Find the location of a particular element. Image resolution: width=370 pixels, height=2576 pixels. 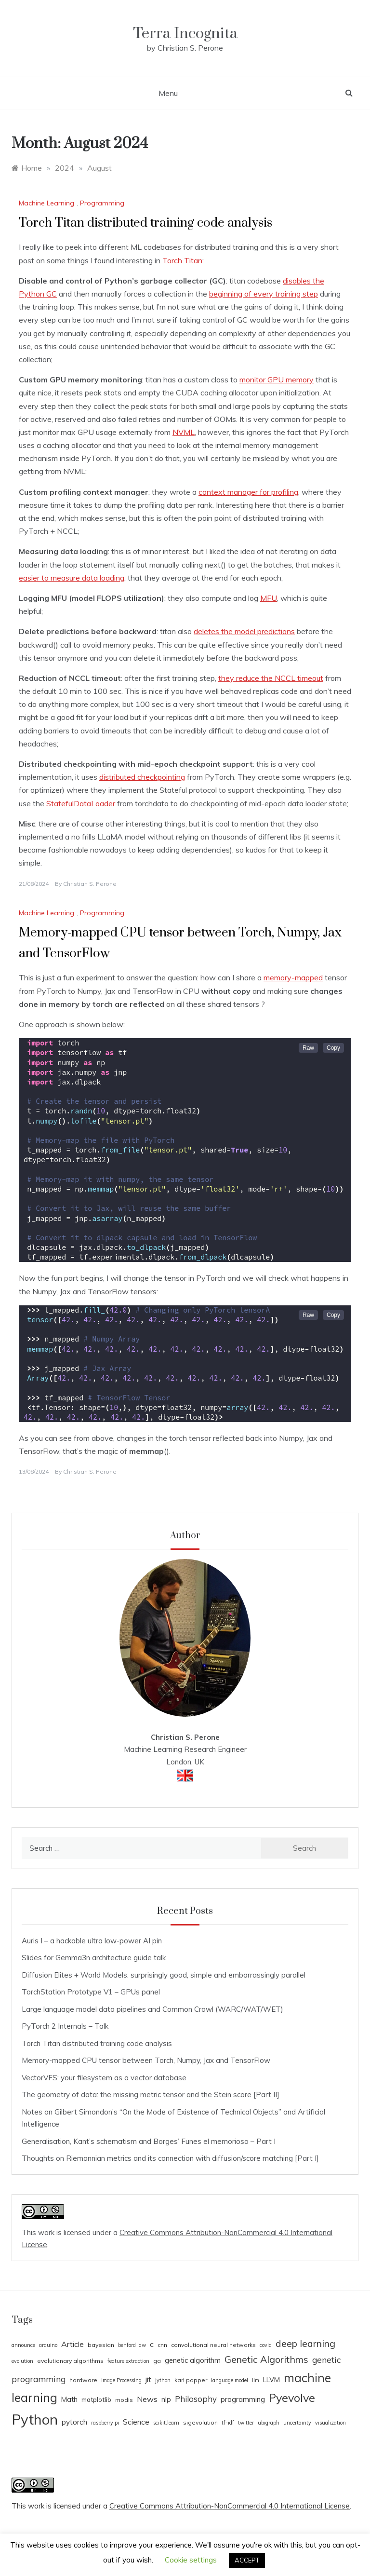

Christian S. Perone is located at coordinates (90, 883).